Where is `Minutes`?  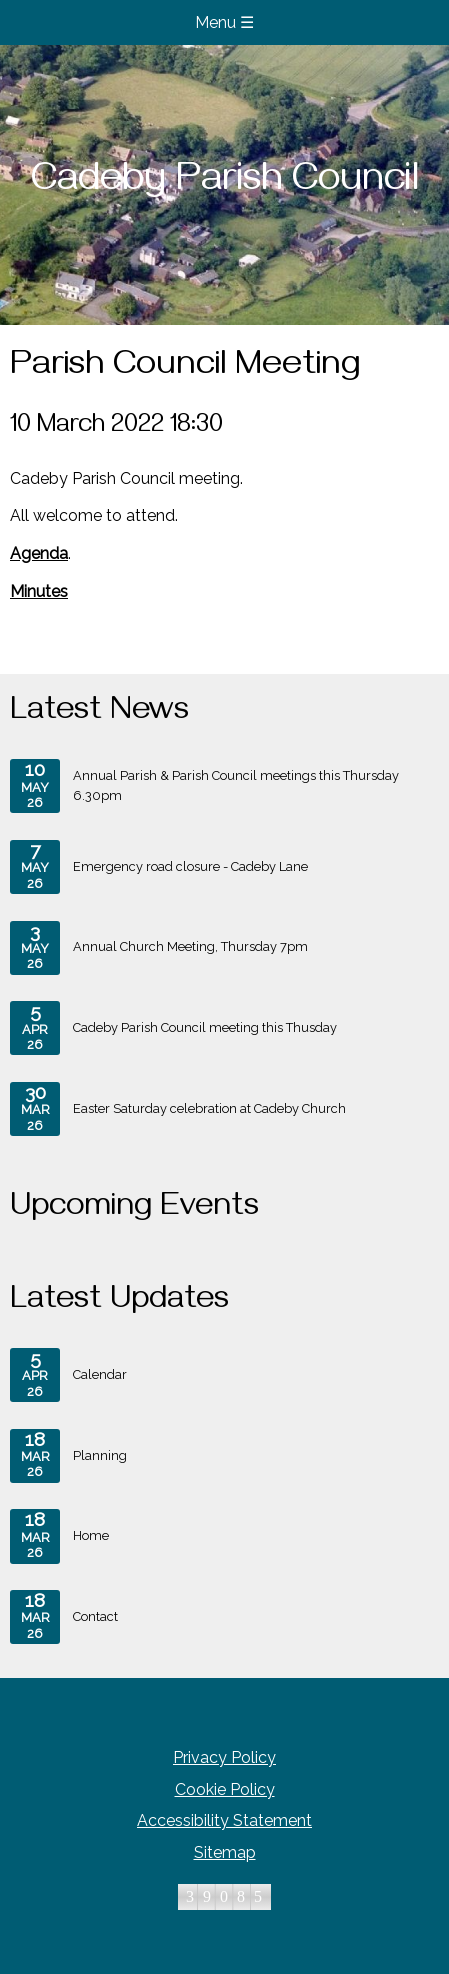
Minutes is located at coordinates (39, 591).